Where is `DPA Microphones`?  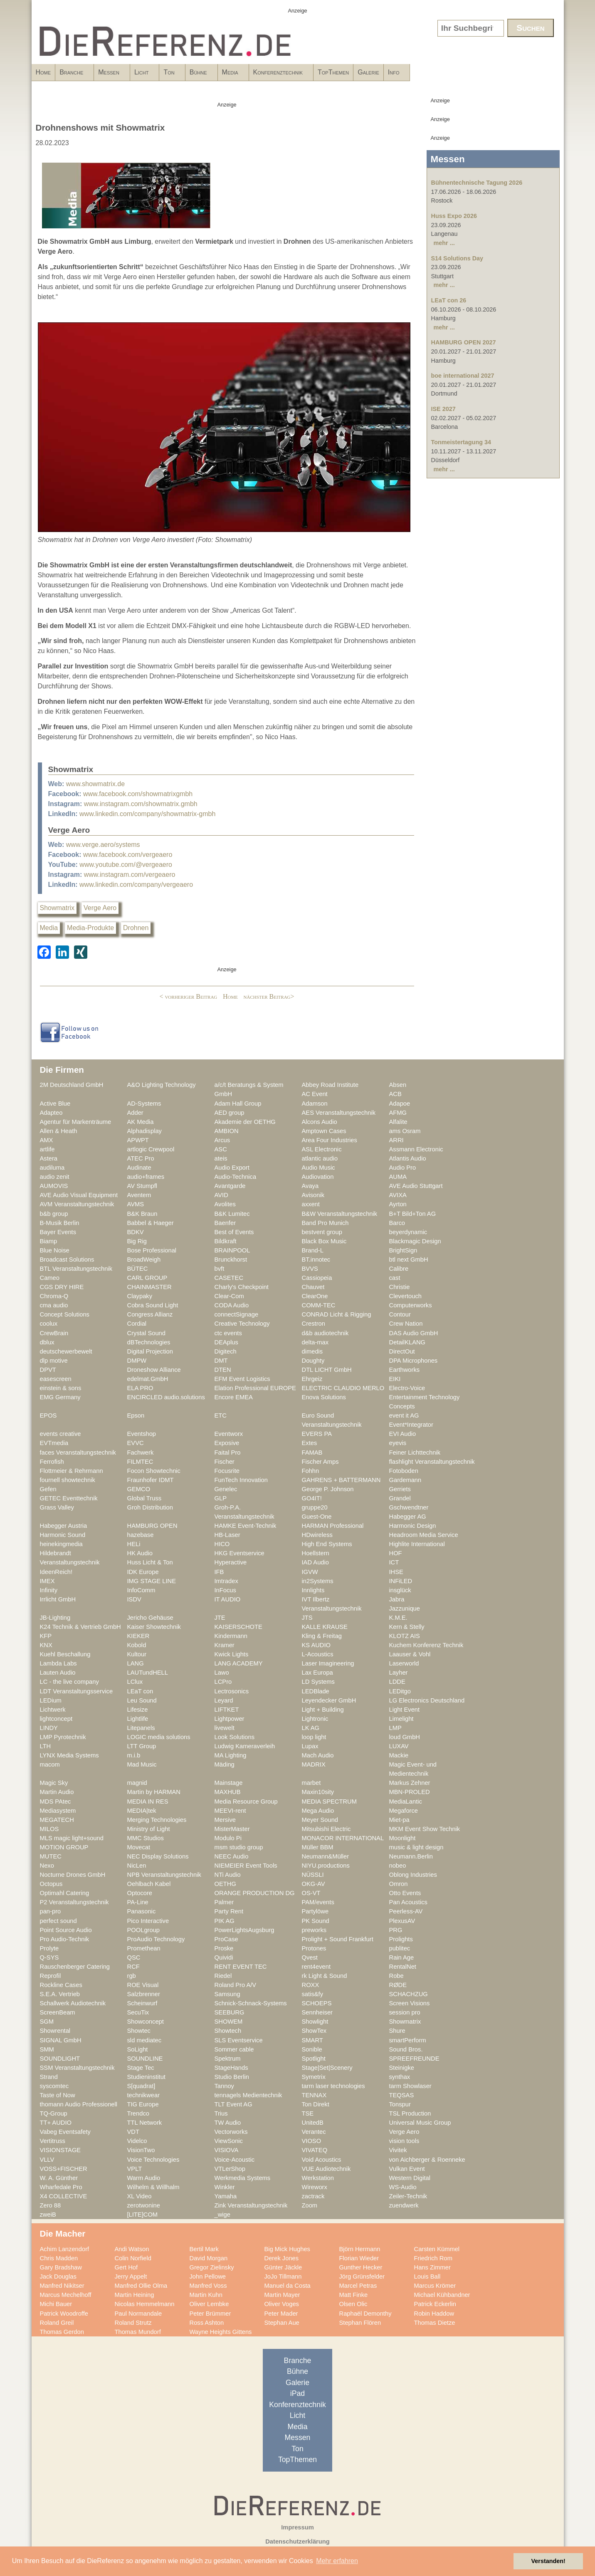
DPA Microphones is located at coordinates (413, 1360).